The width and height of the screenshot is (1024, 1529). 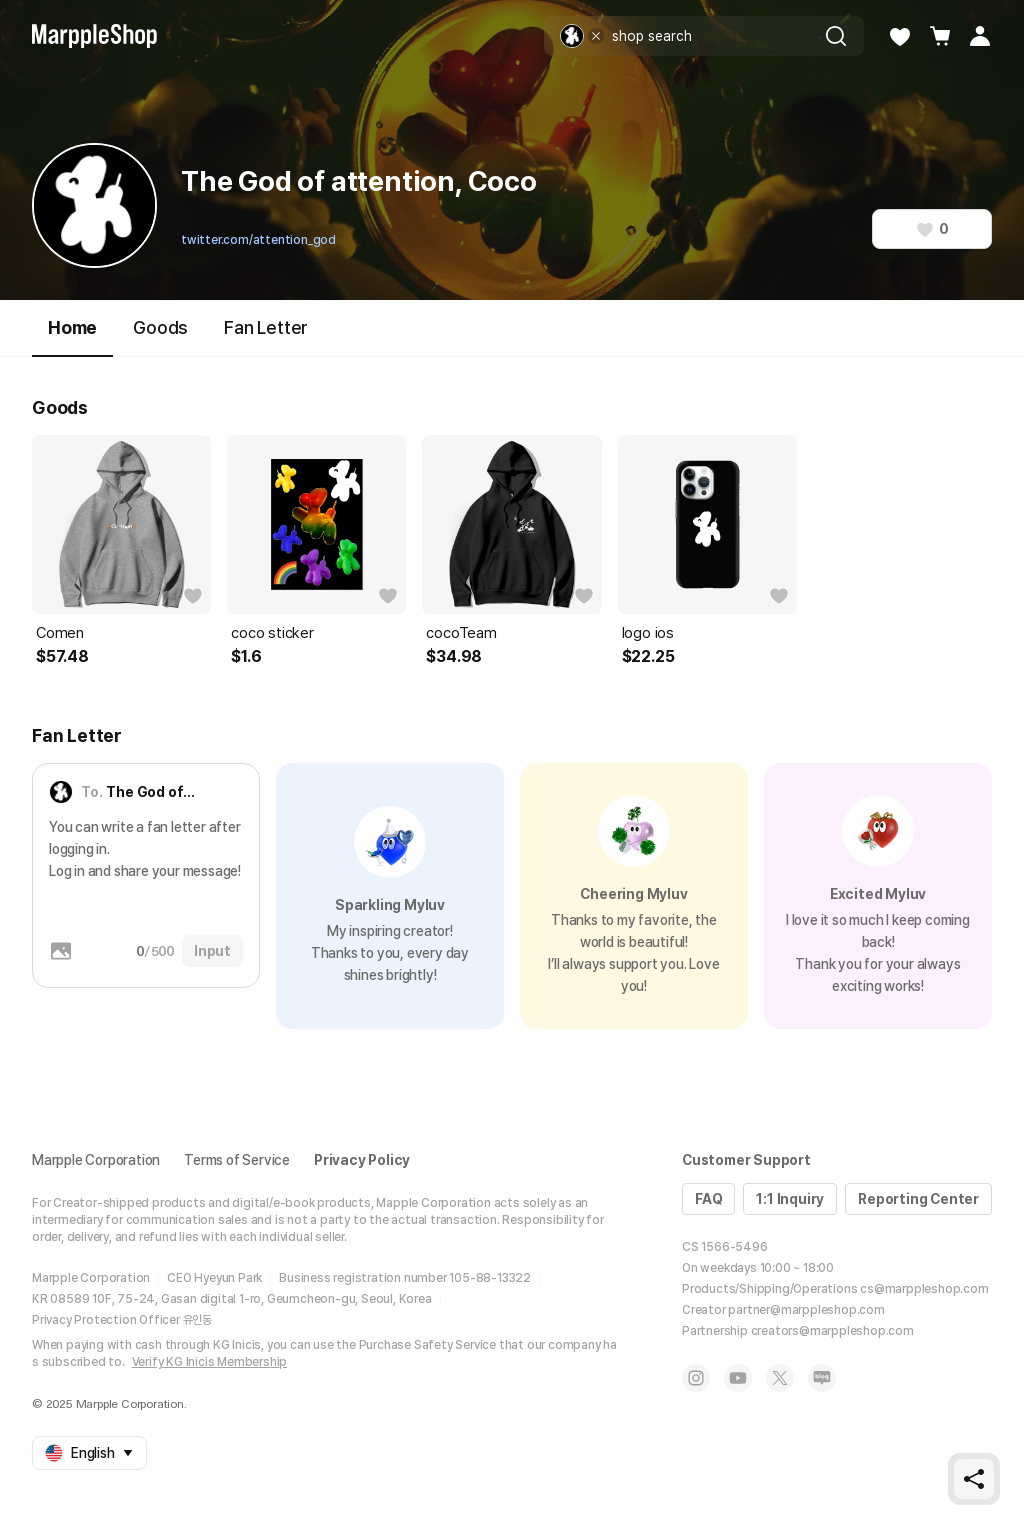 What do you see at coordinates (918, 1199) in the screenshot?
I see `Reporting Center` at bounding box center [918, 1199].